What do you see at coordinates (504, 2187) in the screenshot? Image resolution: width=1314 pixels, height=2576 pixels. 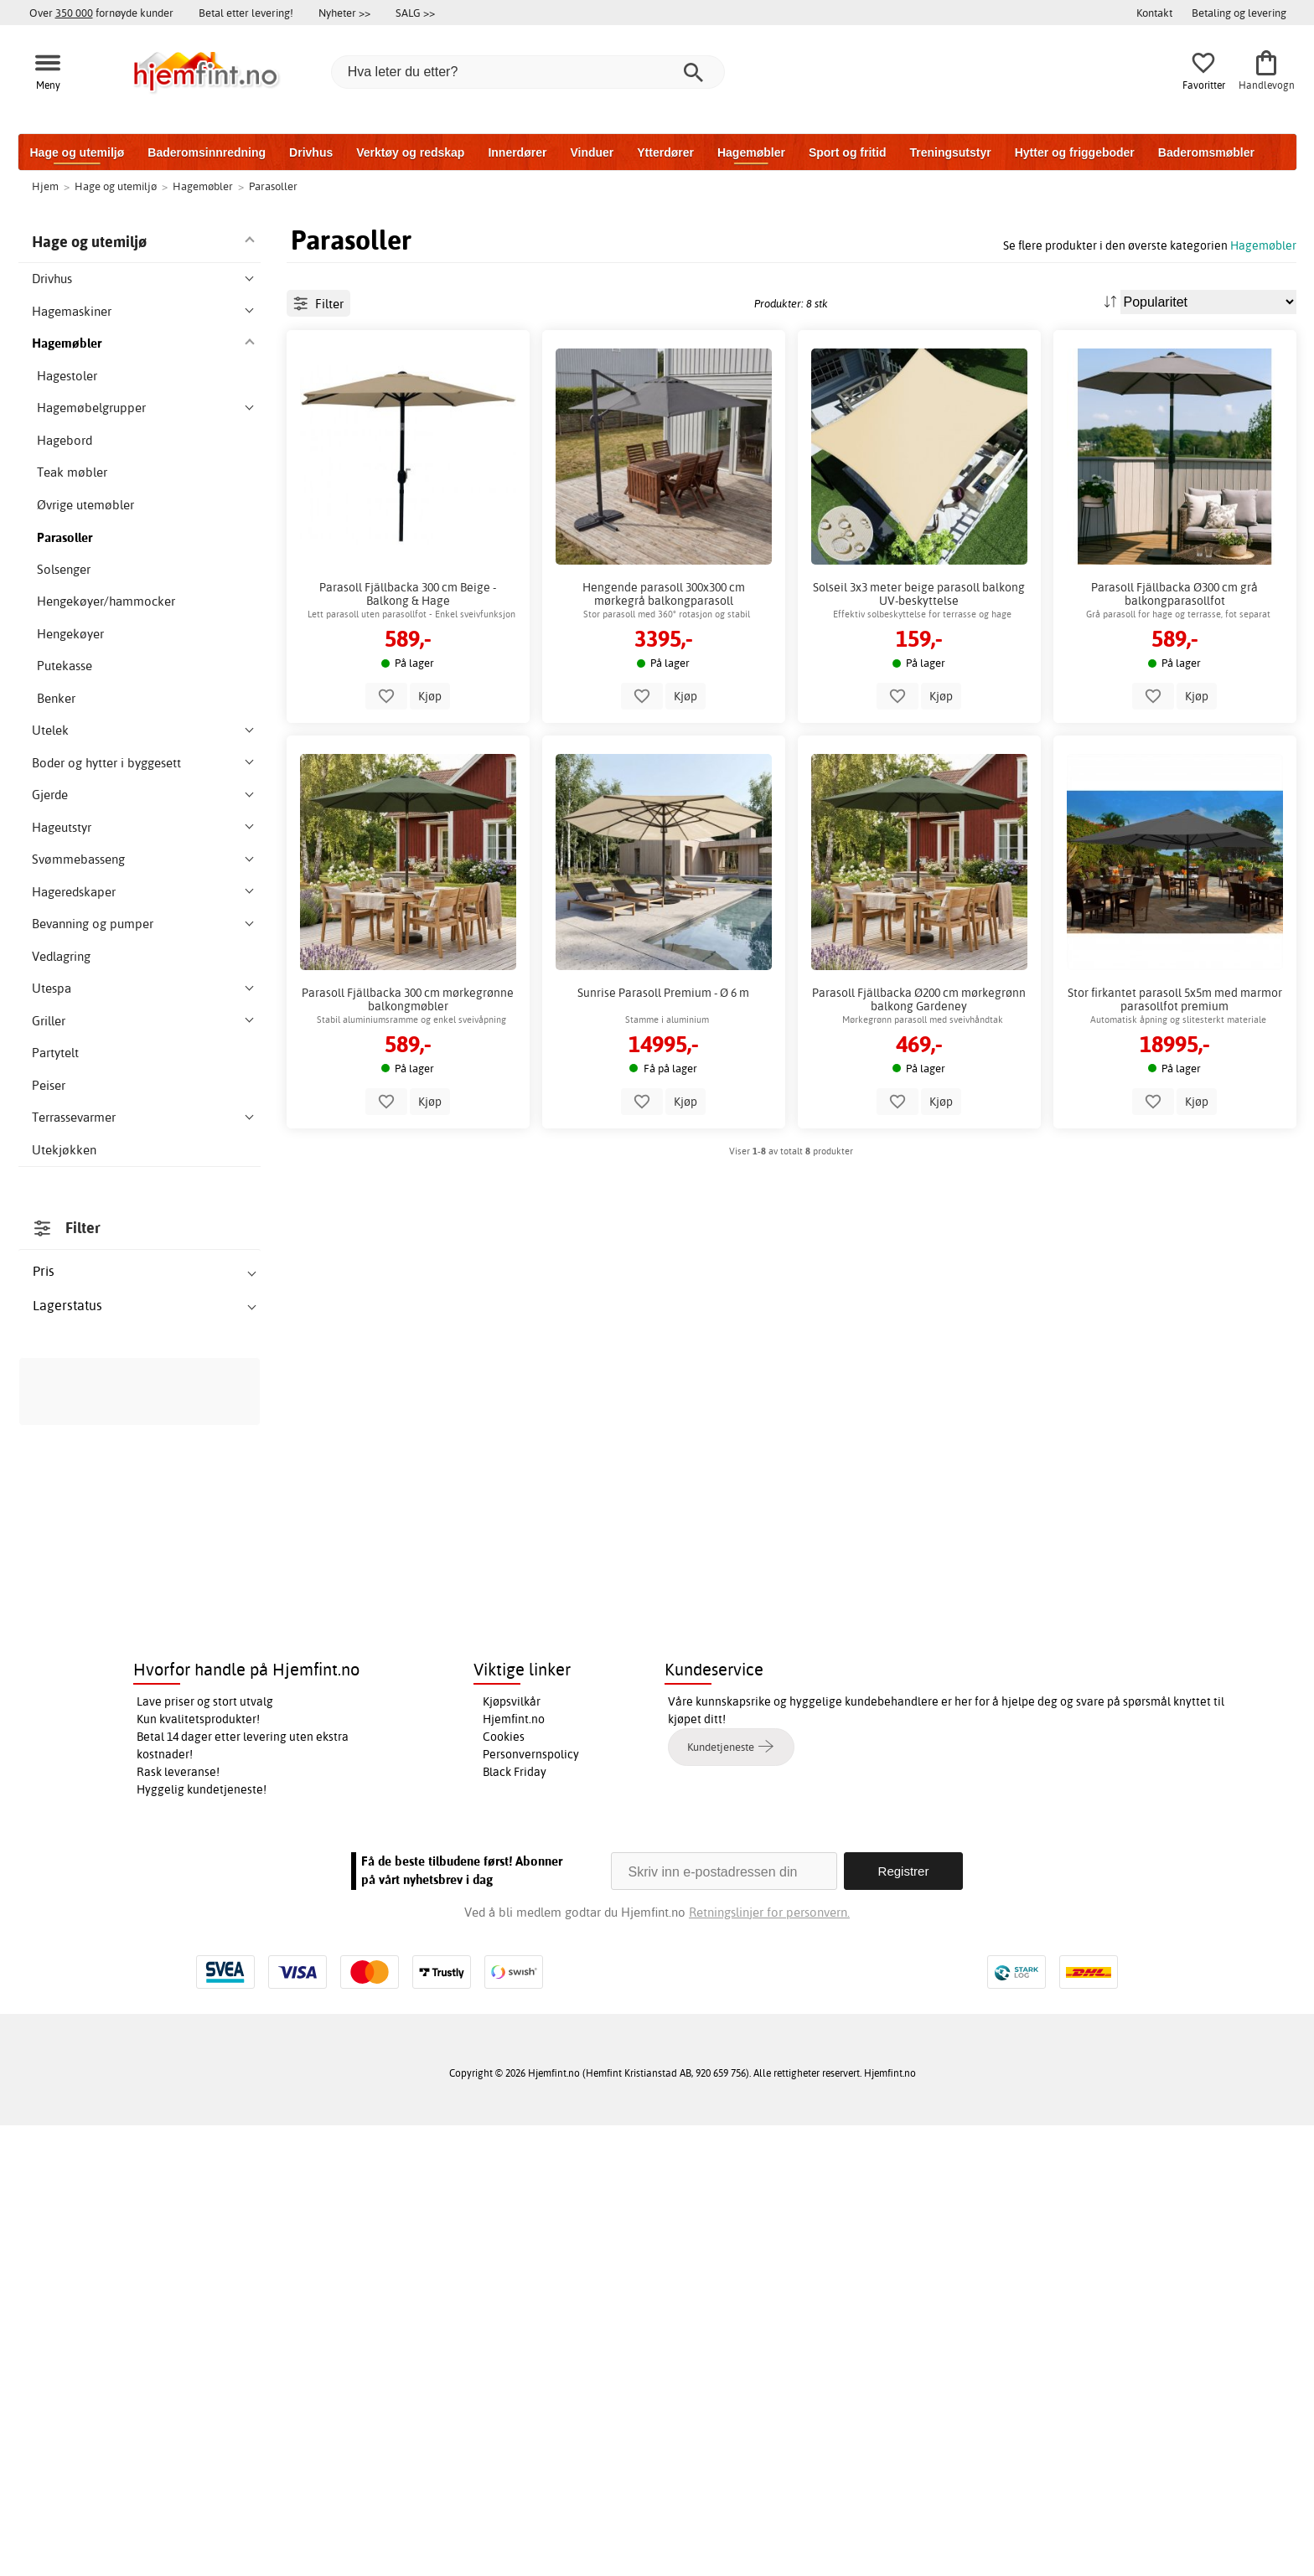 I see `Cookies` at bounding box center [504, 2187].